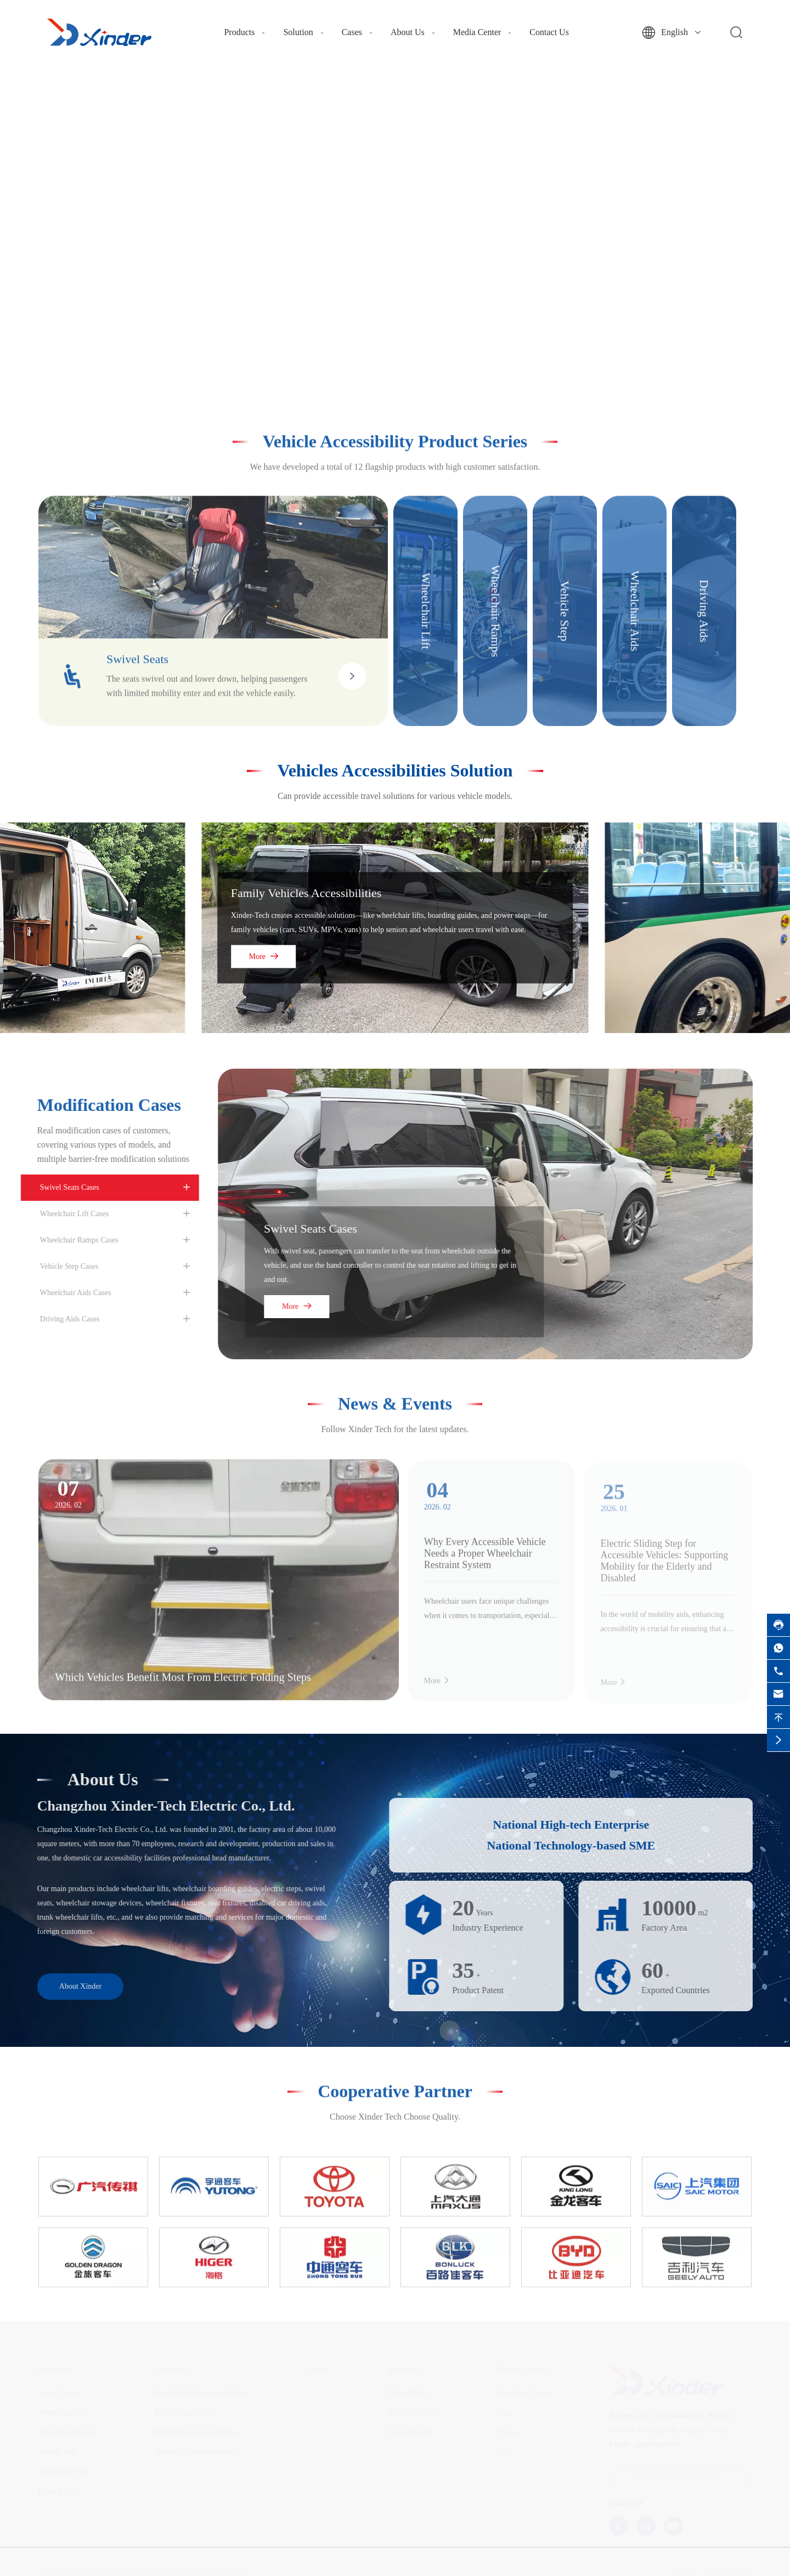 This screenshot has height=2576, width=790. Describe the element at coordinates (99, 1105) in the screenshot. I see `Modification Cases` at that location.